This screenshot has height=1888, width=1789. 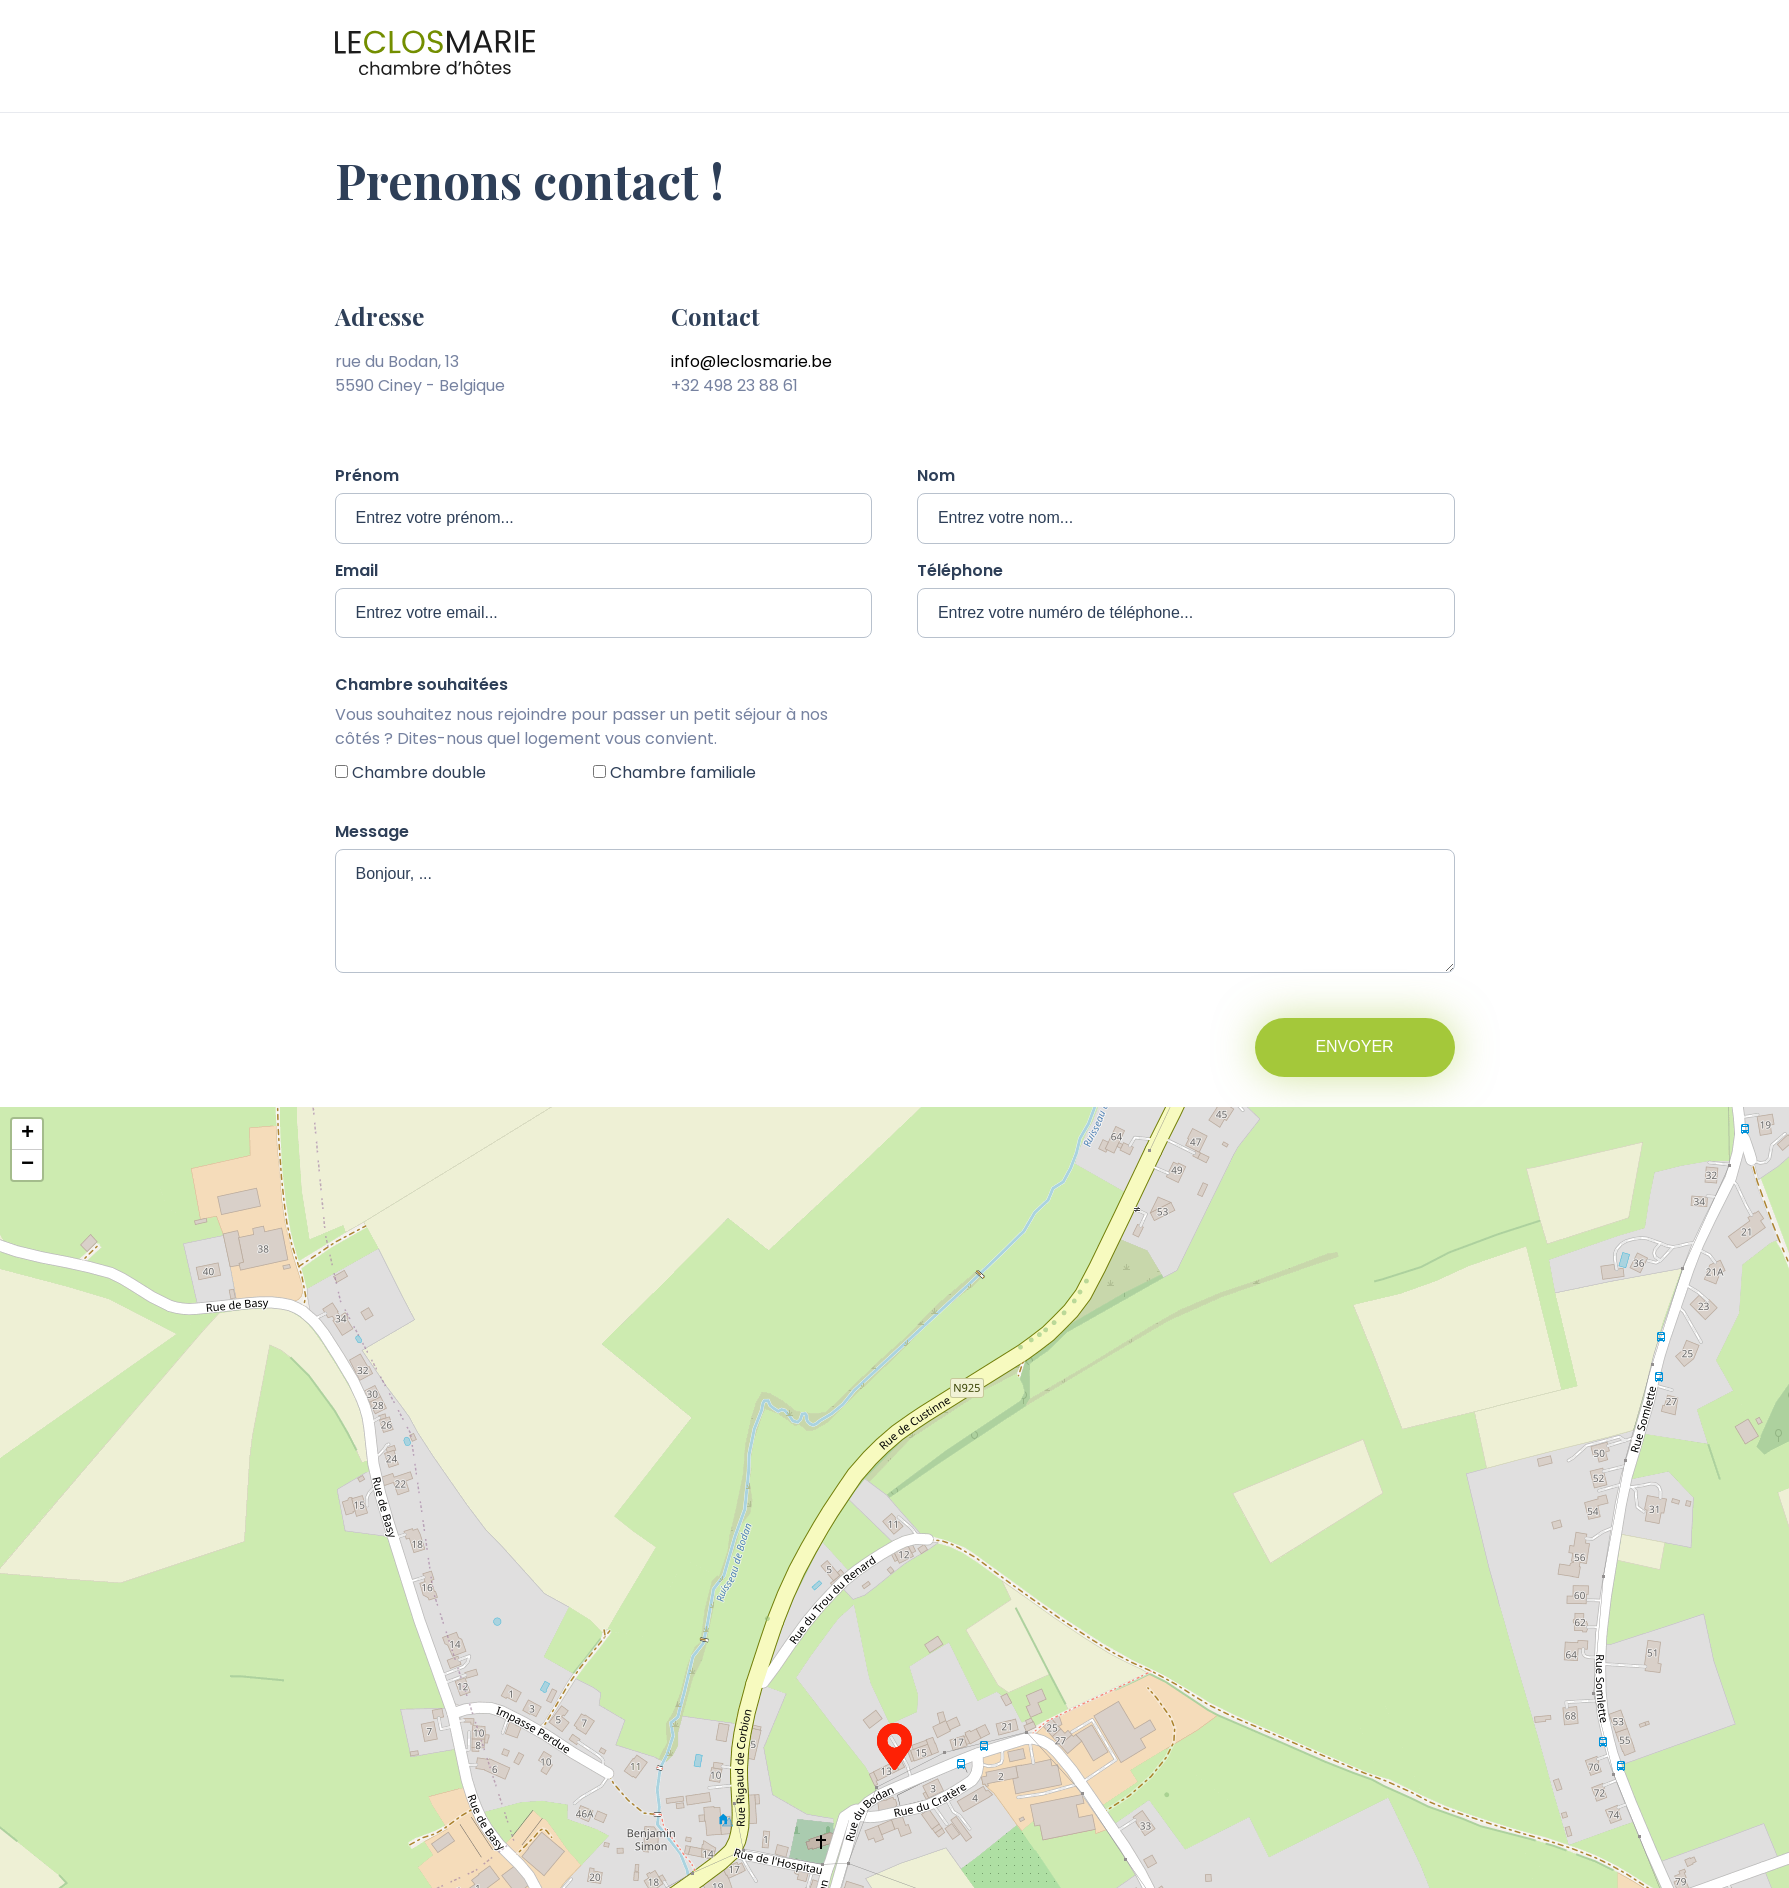 What do you see at coordinates (367, 475) in the screenshot?
I see `Prénom` at bounding box center [367, 475].